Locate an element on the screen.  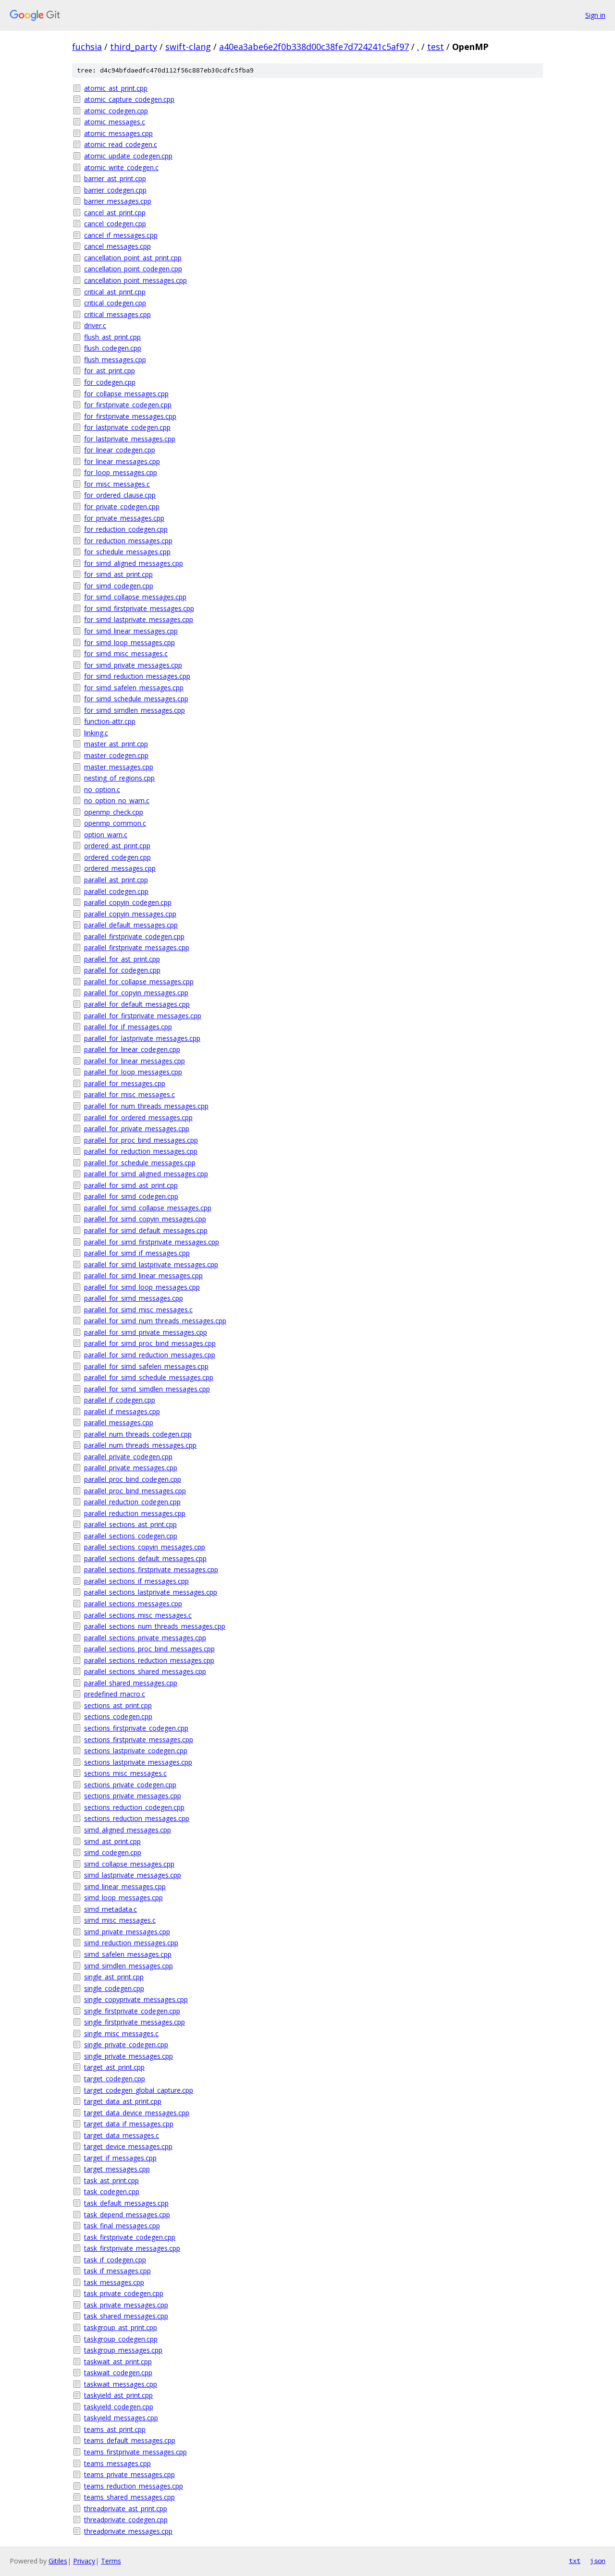
parallel_for_simd_simdlen_messages.cpp is located at coordinates (147, 1388).